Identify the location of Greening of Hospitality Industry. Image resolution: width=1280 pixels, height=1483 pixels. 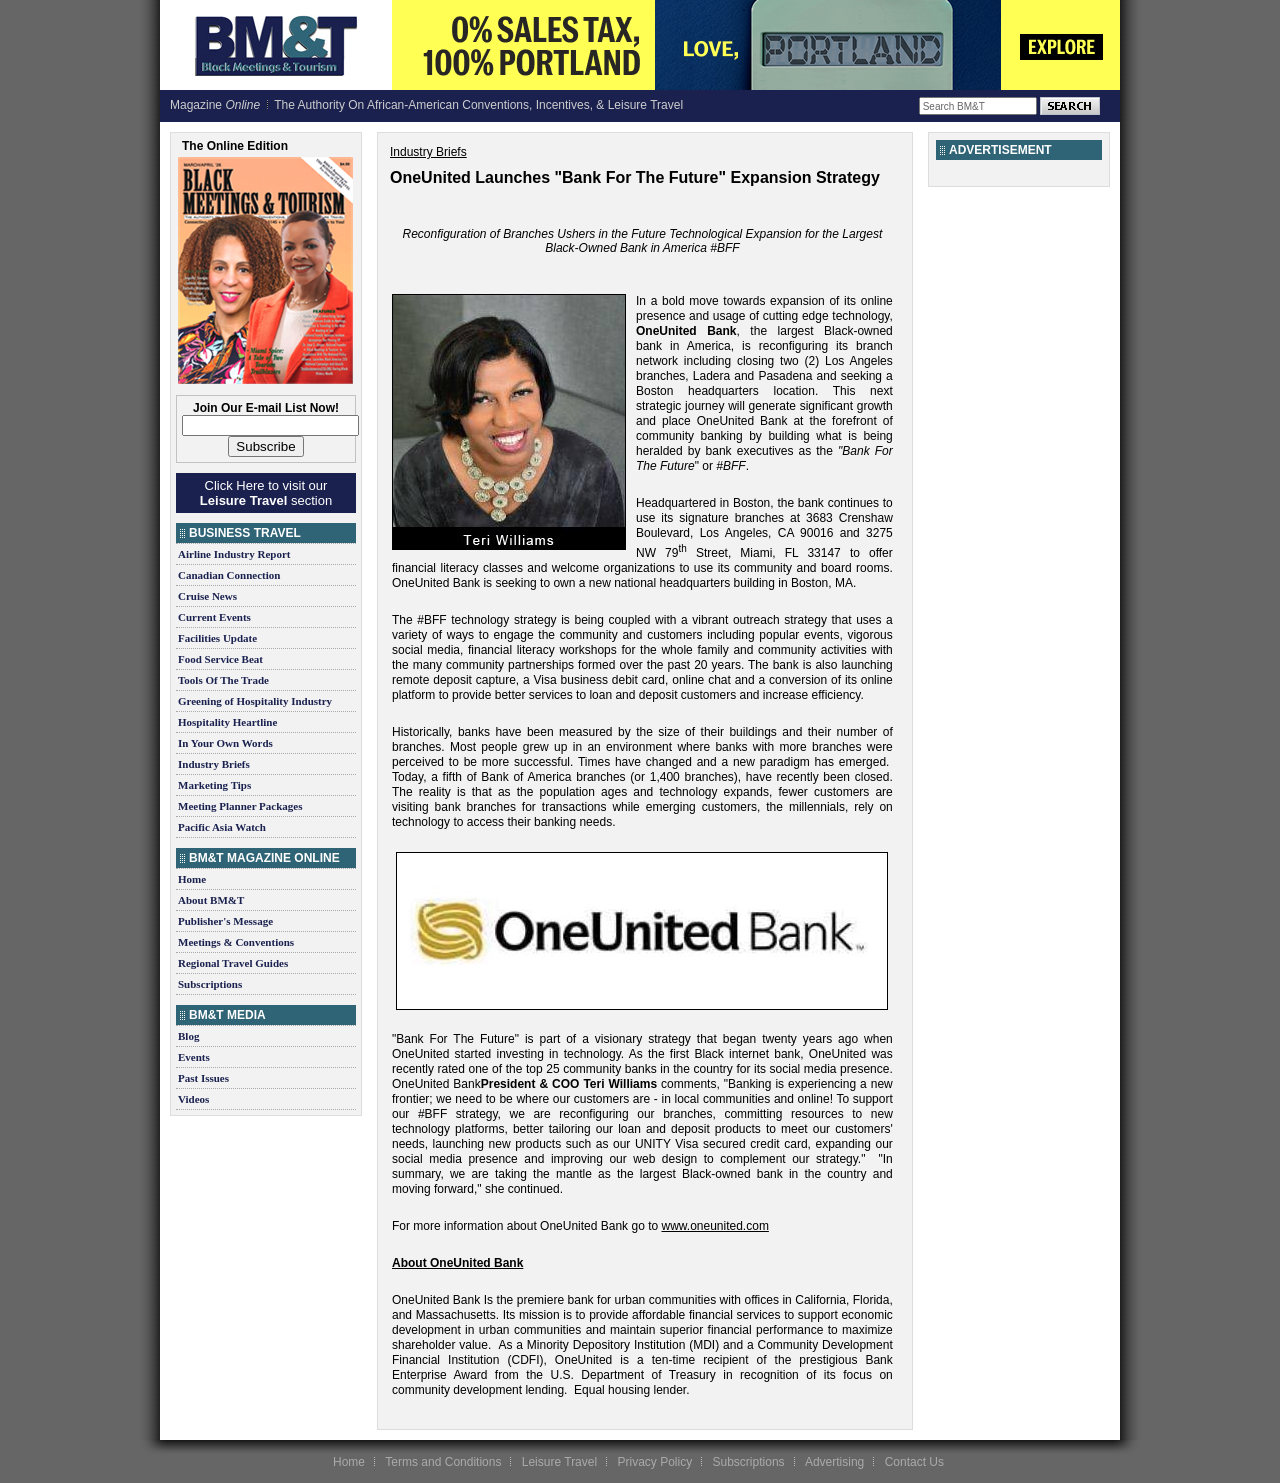
(255, 701).